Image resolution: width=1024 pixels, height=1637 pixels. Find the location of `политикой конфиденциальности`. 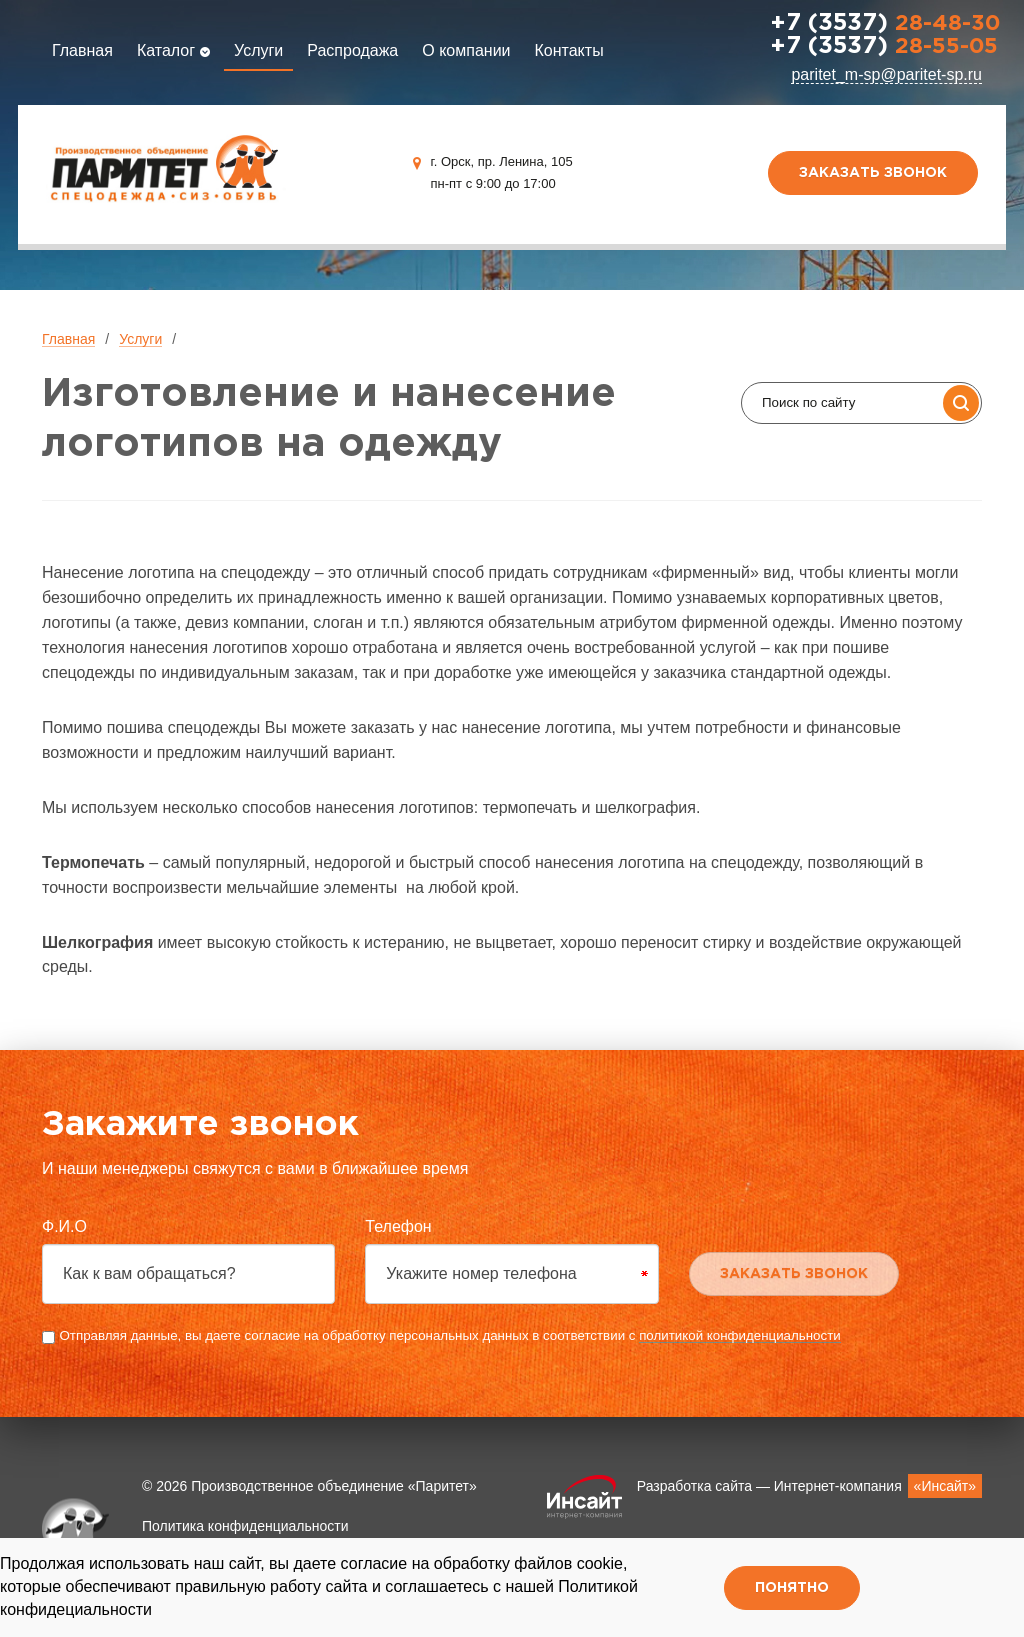

политикой конфиденциальности is located at coordinates (740, 1335).